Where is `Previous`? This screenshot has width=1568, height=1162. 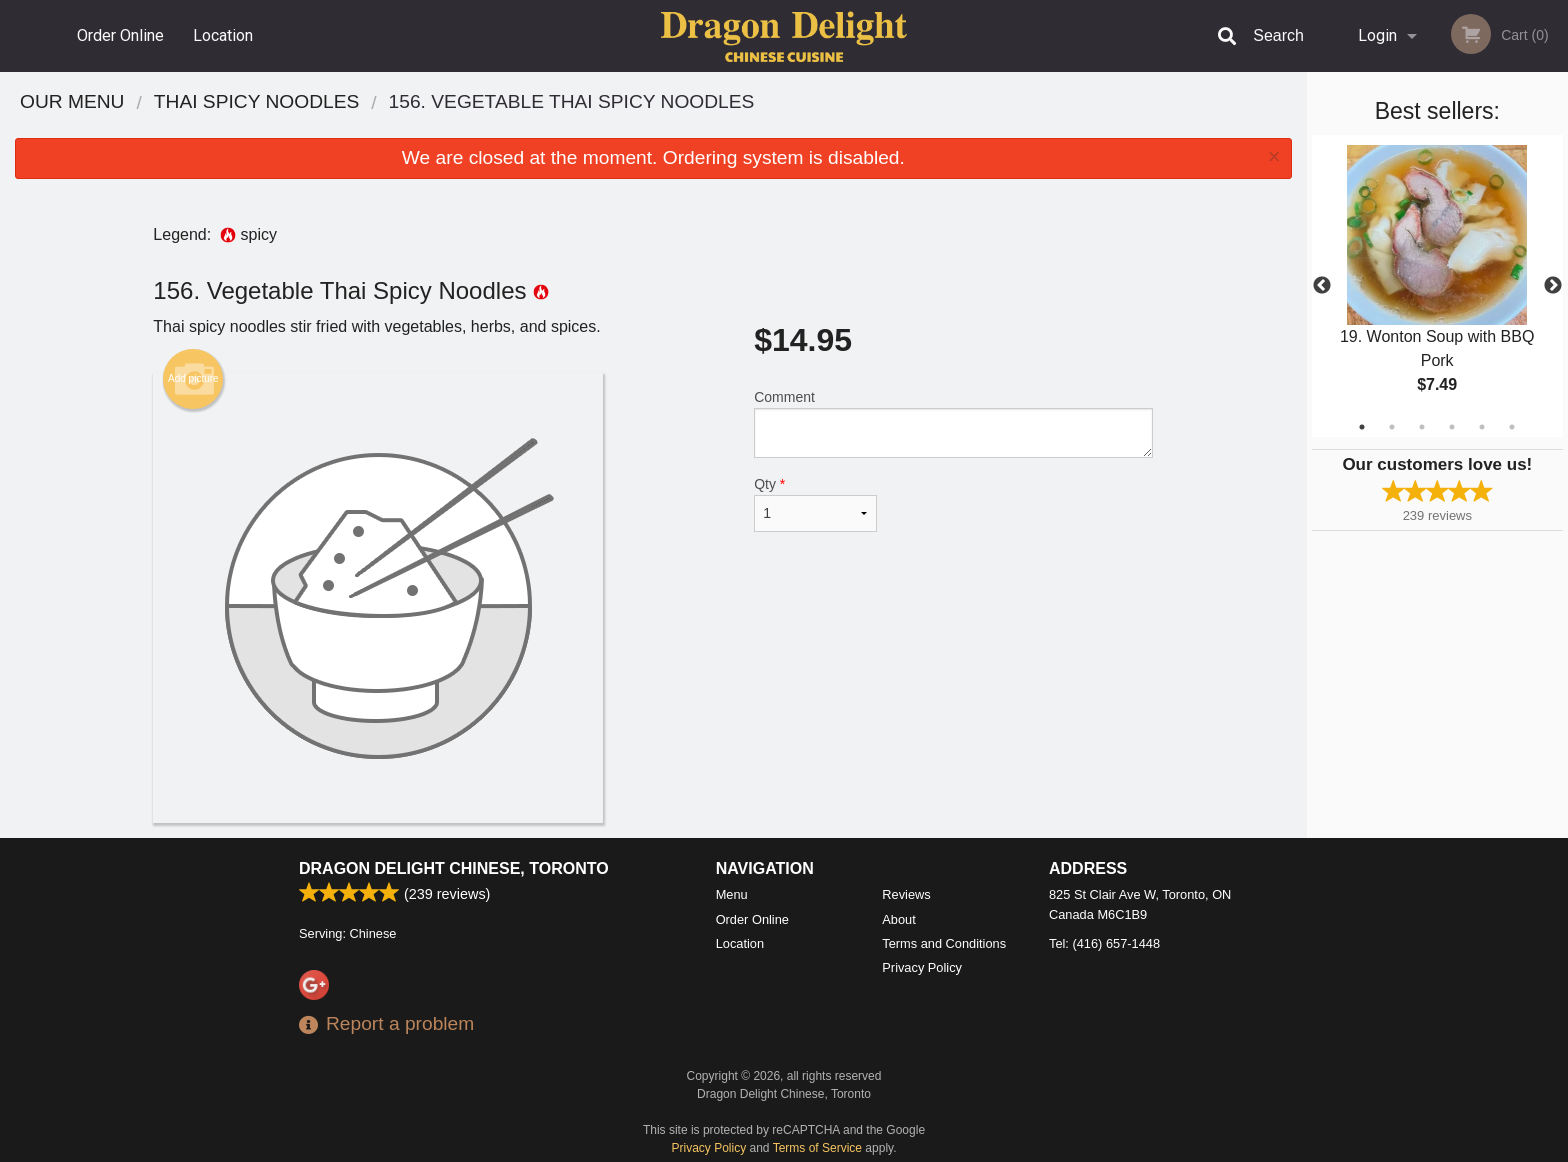 Previous is located at coordinates (1322, 286).